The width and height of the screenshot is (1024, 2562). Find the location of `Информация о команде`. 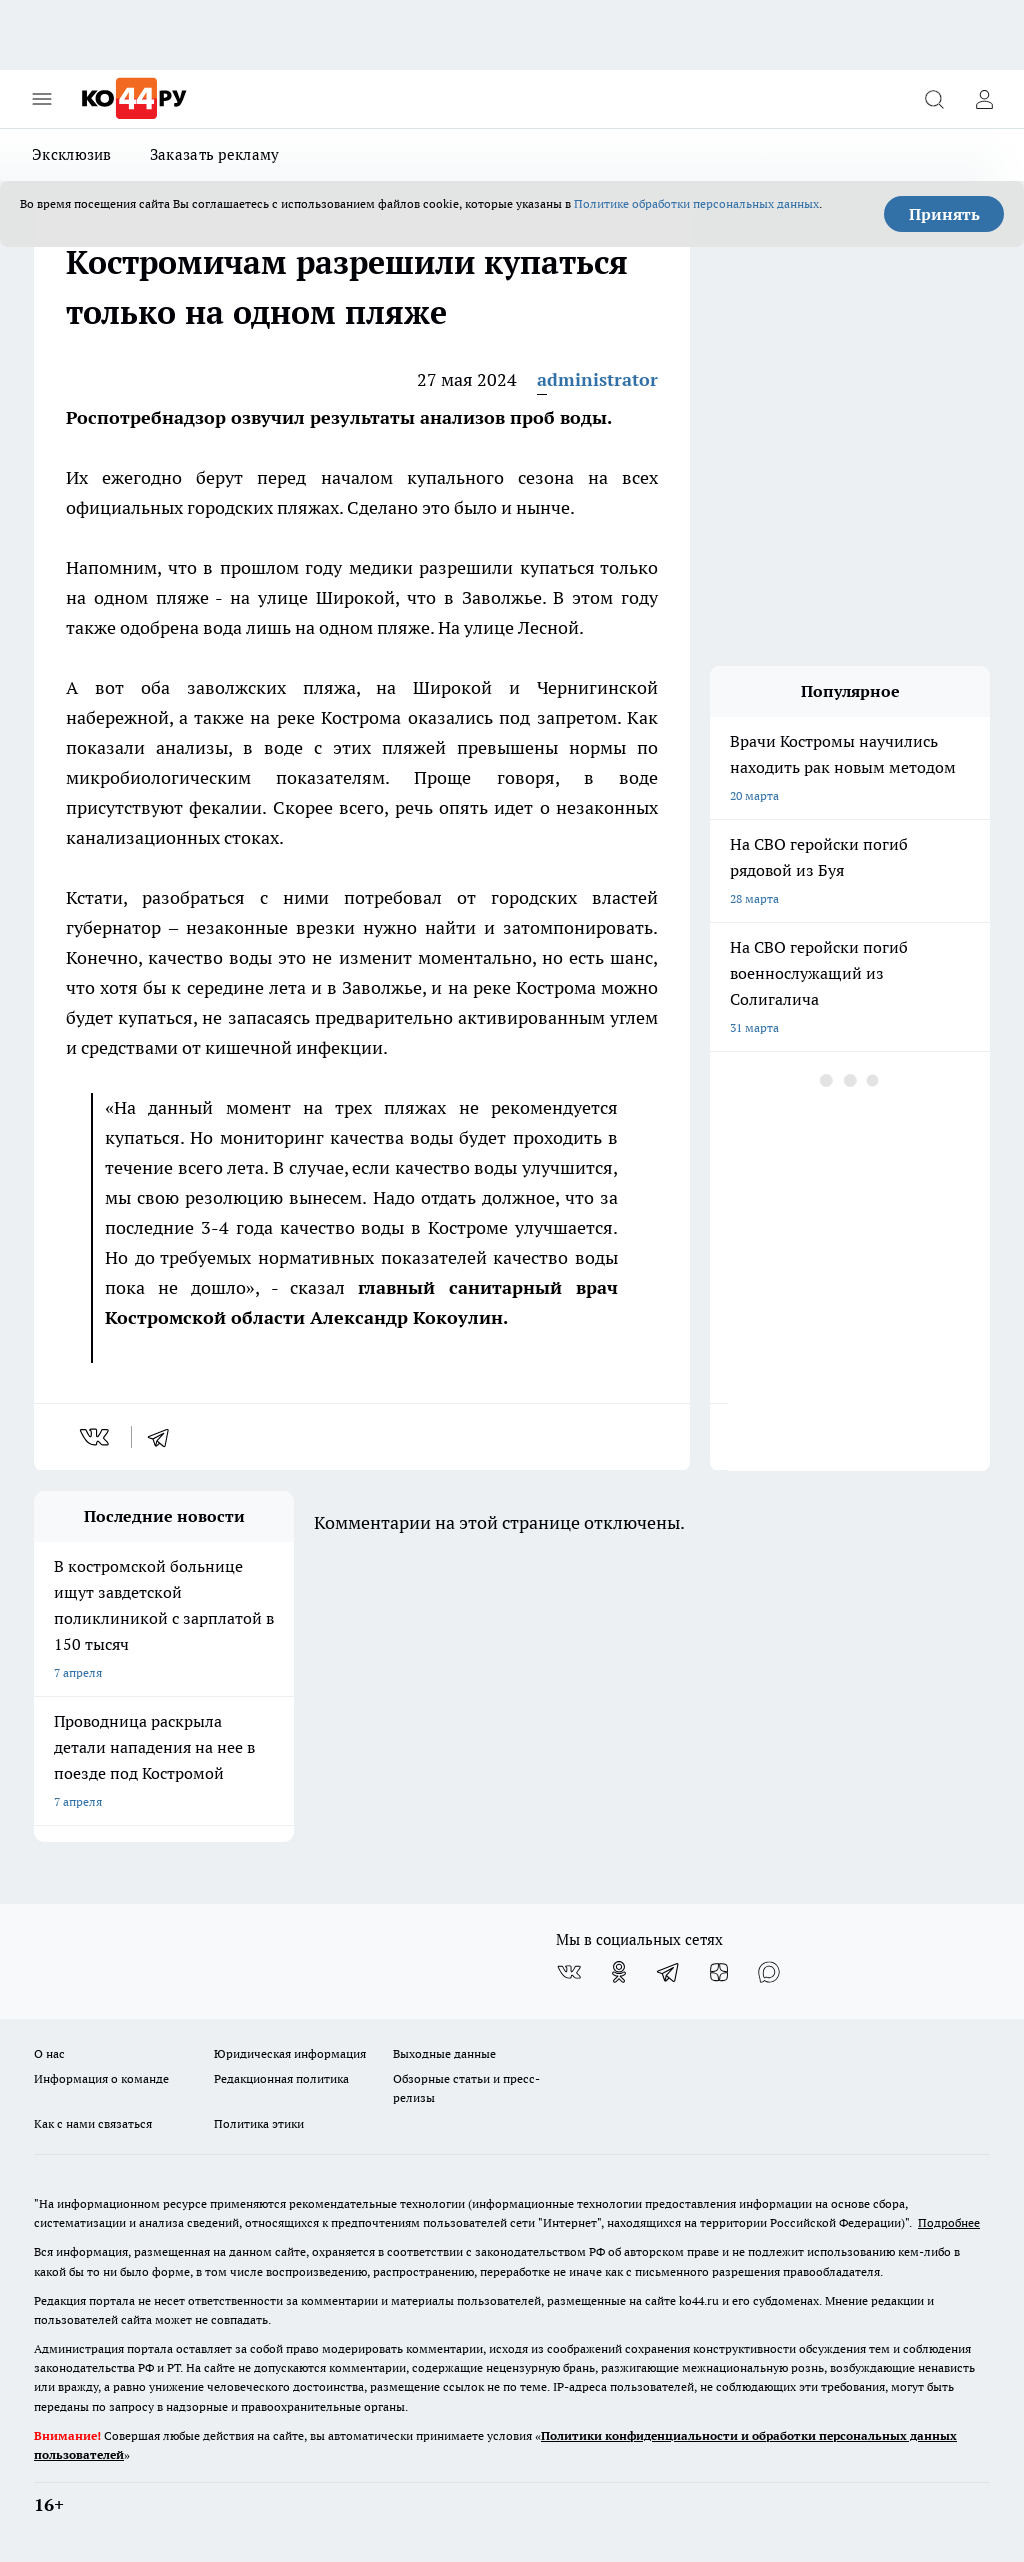

Информация о команде is located at coordinates (101, 2078).